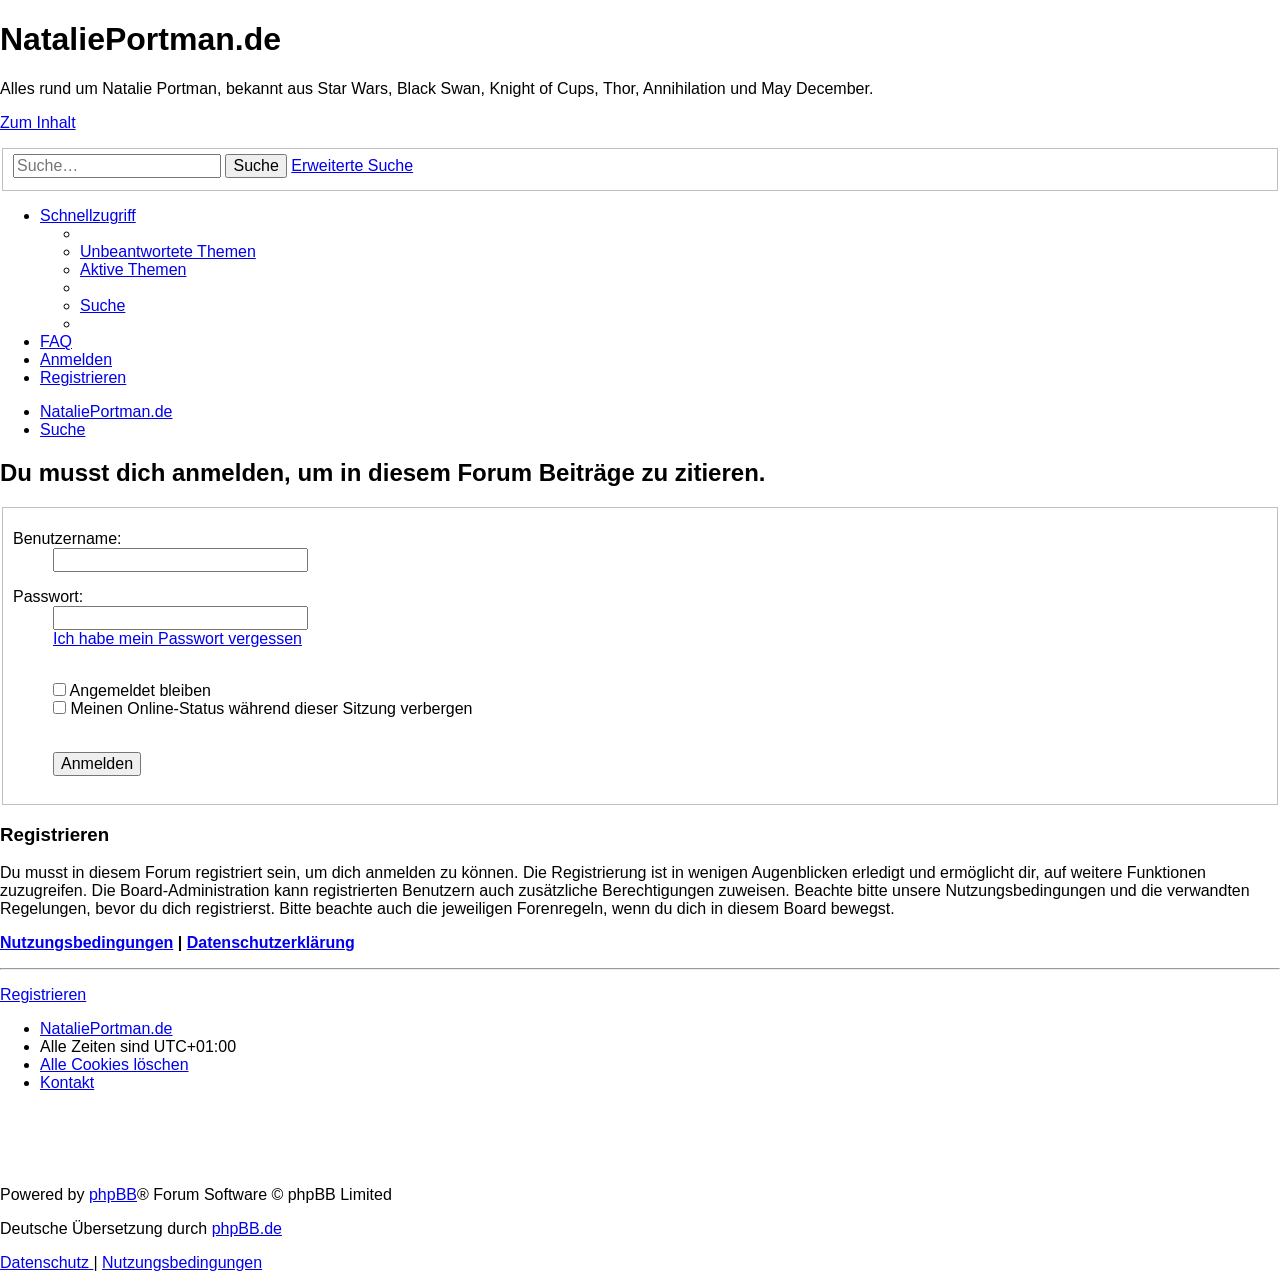  I want to click on Ich habe mein Passwort vergessen, so click(177, 638).